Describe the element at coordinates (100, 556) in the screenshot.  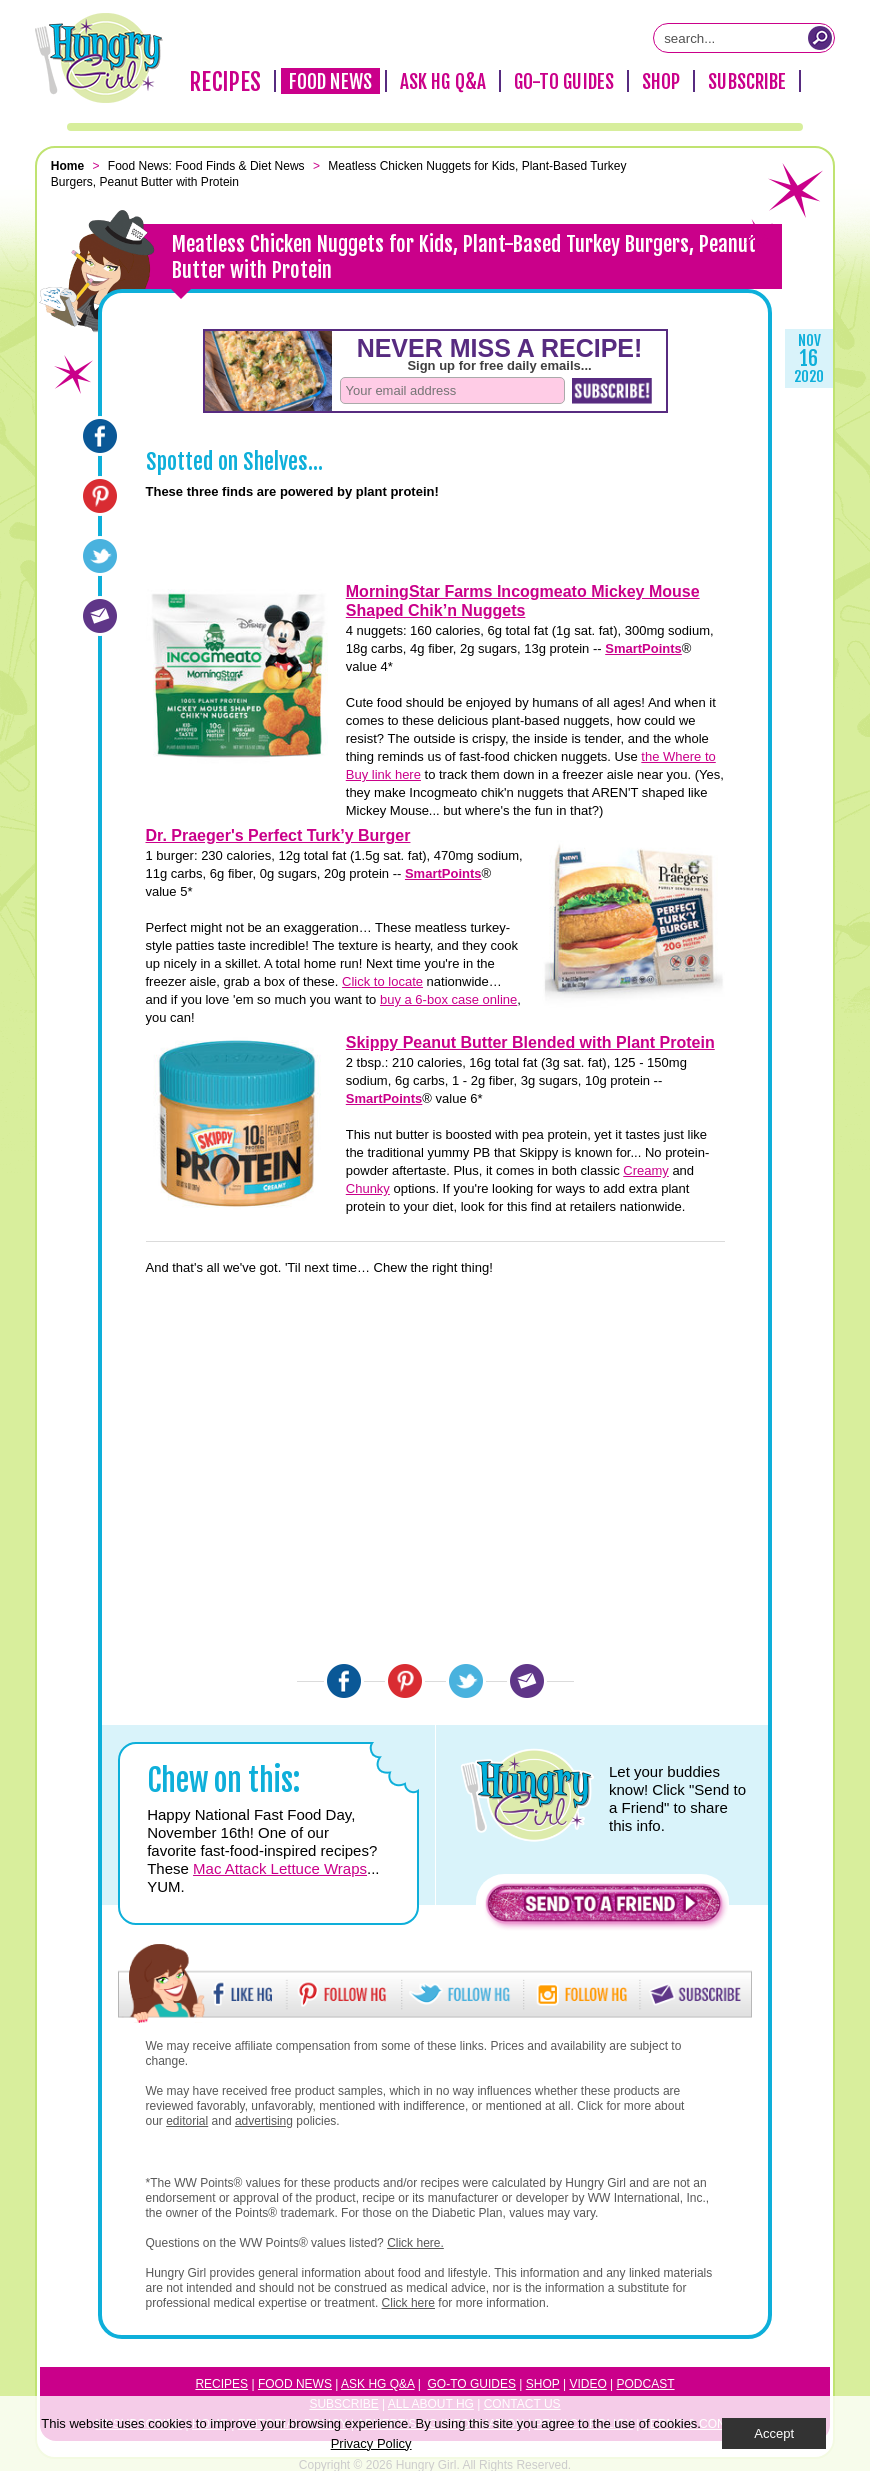
I see `[Twitter]` at that location.